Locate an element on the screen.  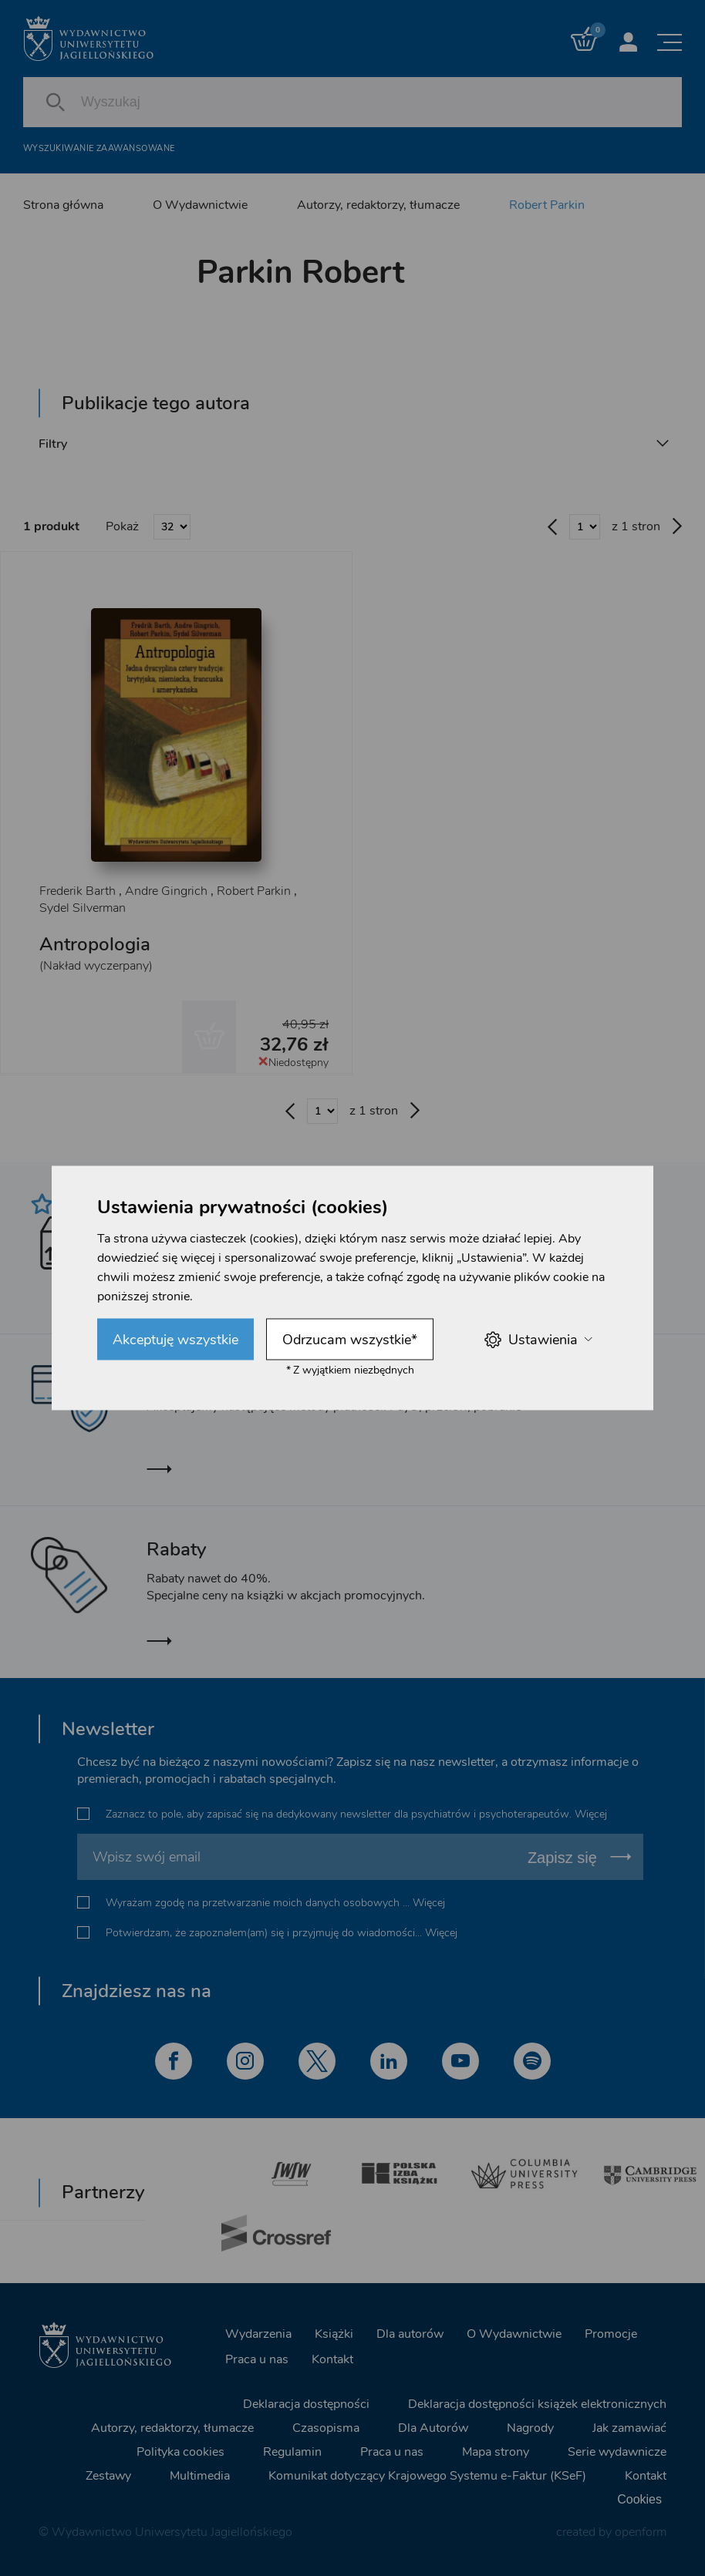
Jak zamawiać is located at coordinates (629, 2427).